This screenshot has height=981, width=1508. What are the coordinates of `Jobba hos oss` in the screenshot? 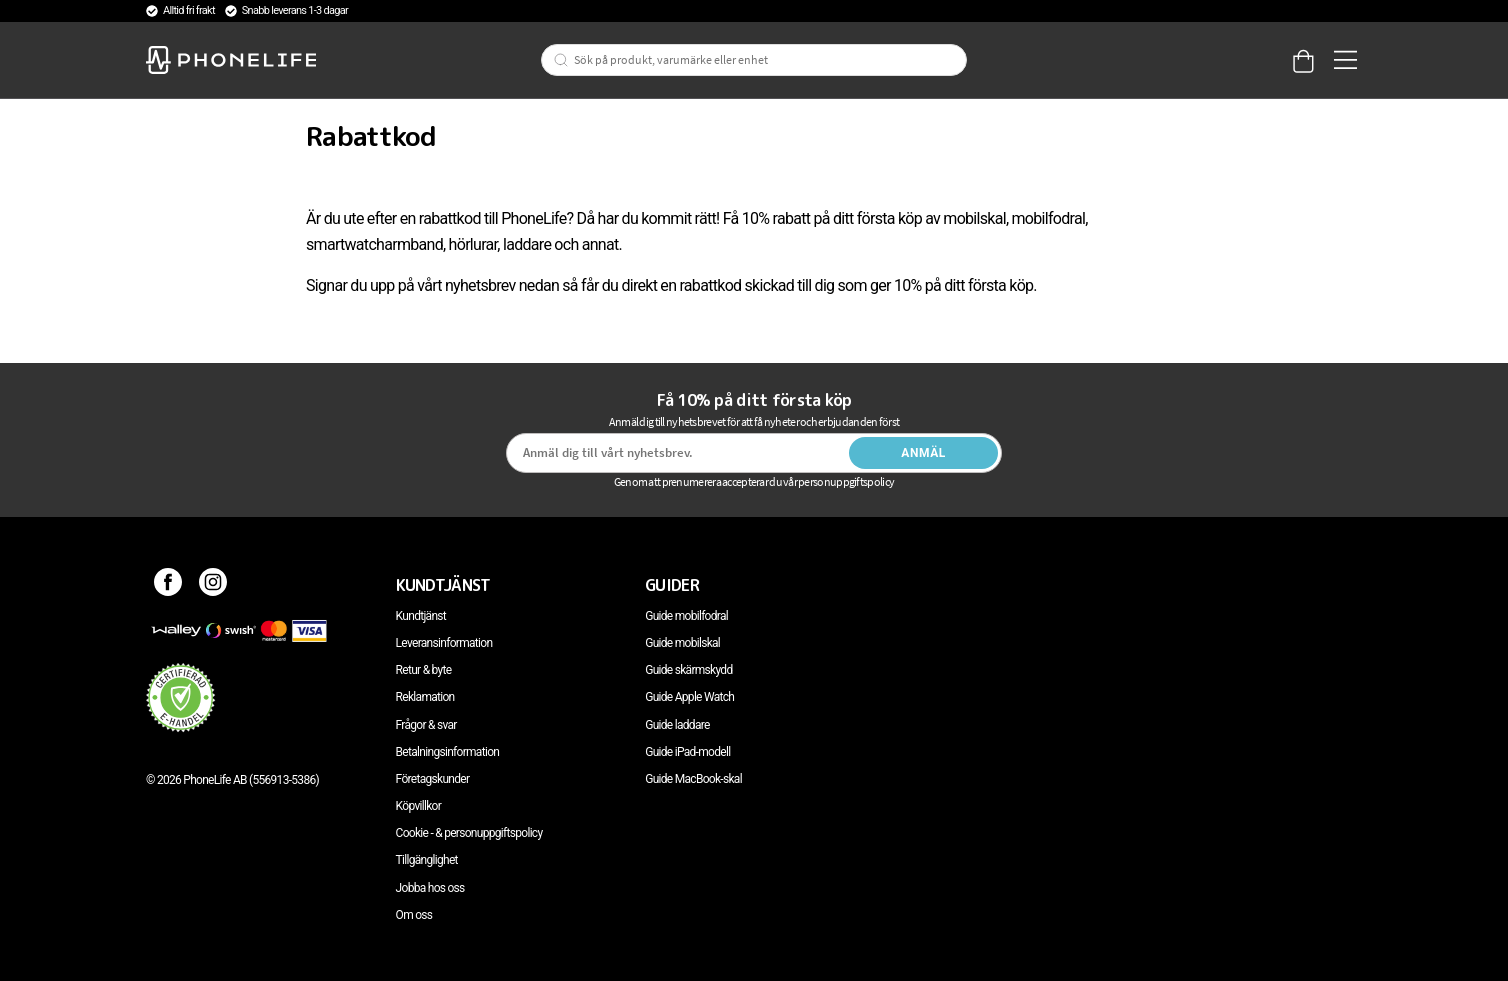 It's located at (430, 888).